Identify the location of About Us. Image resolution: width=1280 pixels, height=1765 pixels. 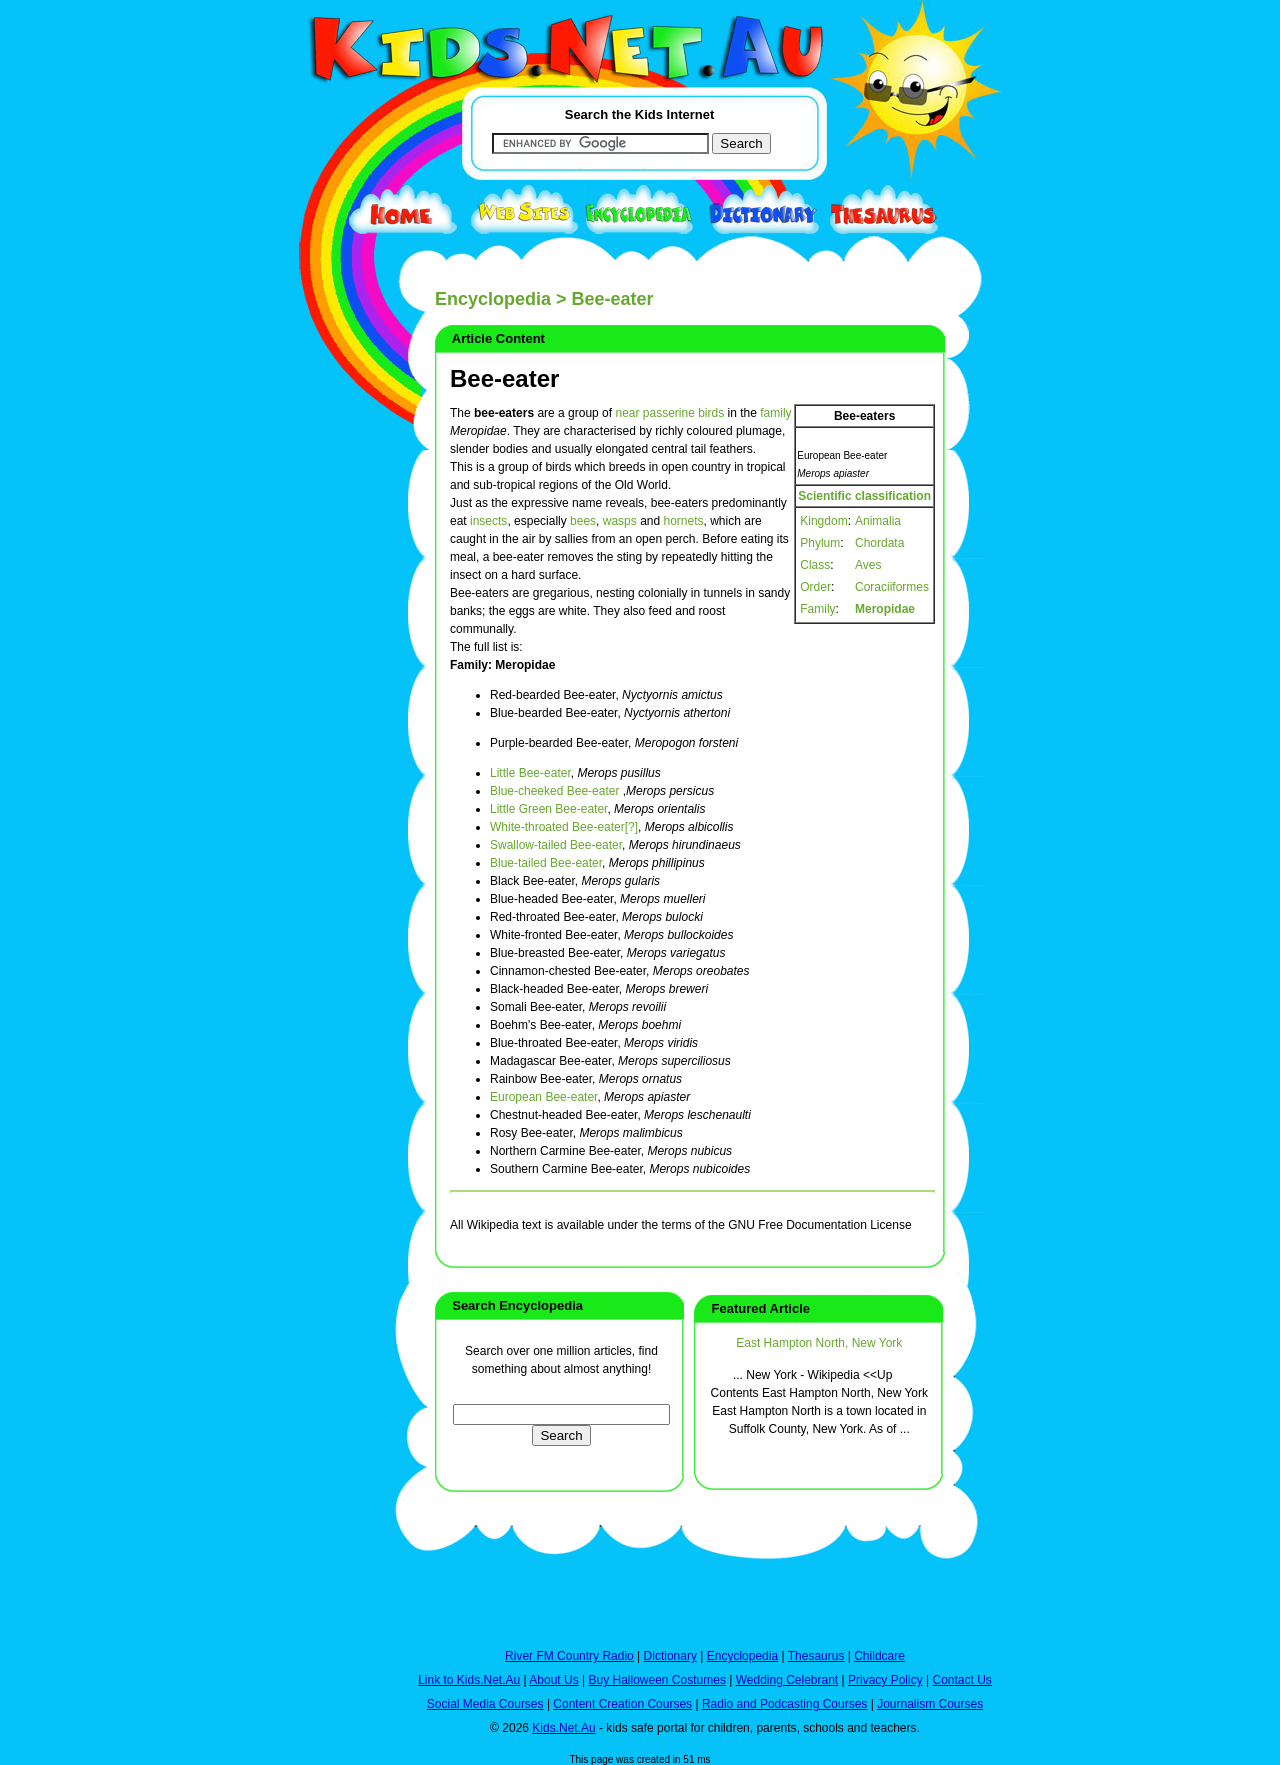
(553, 1680).